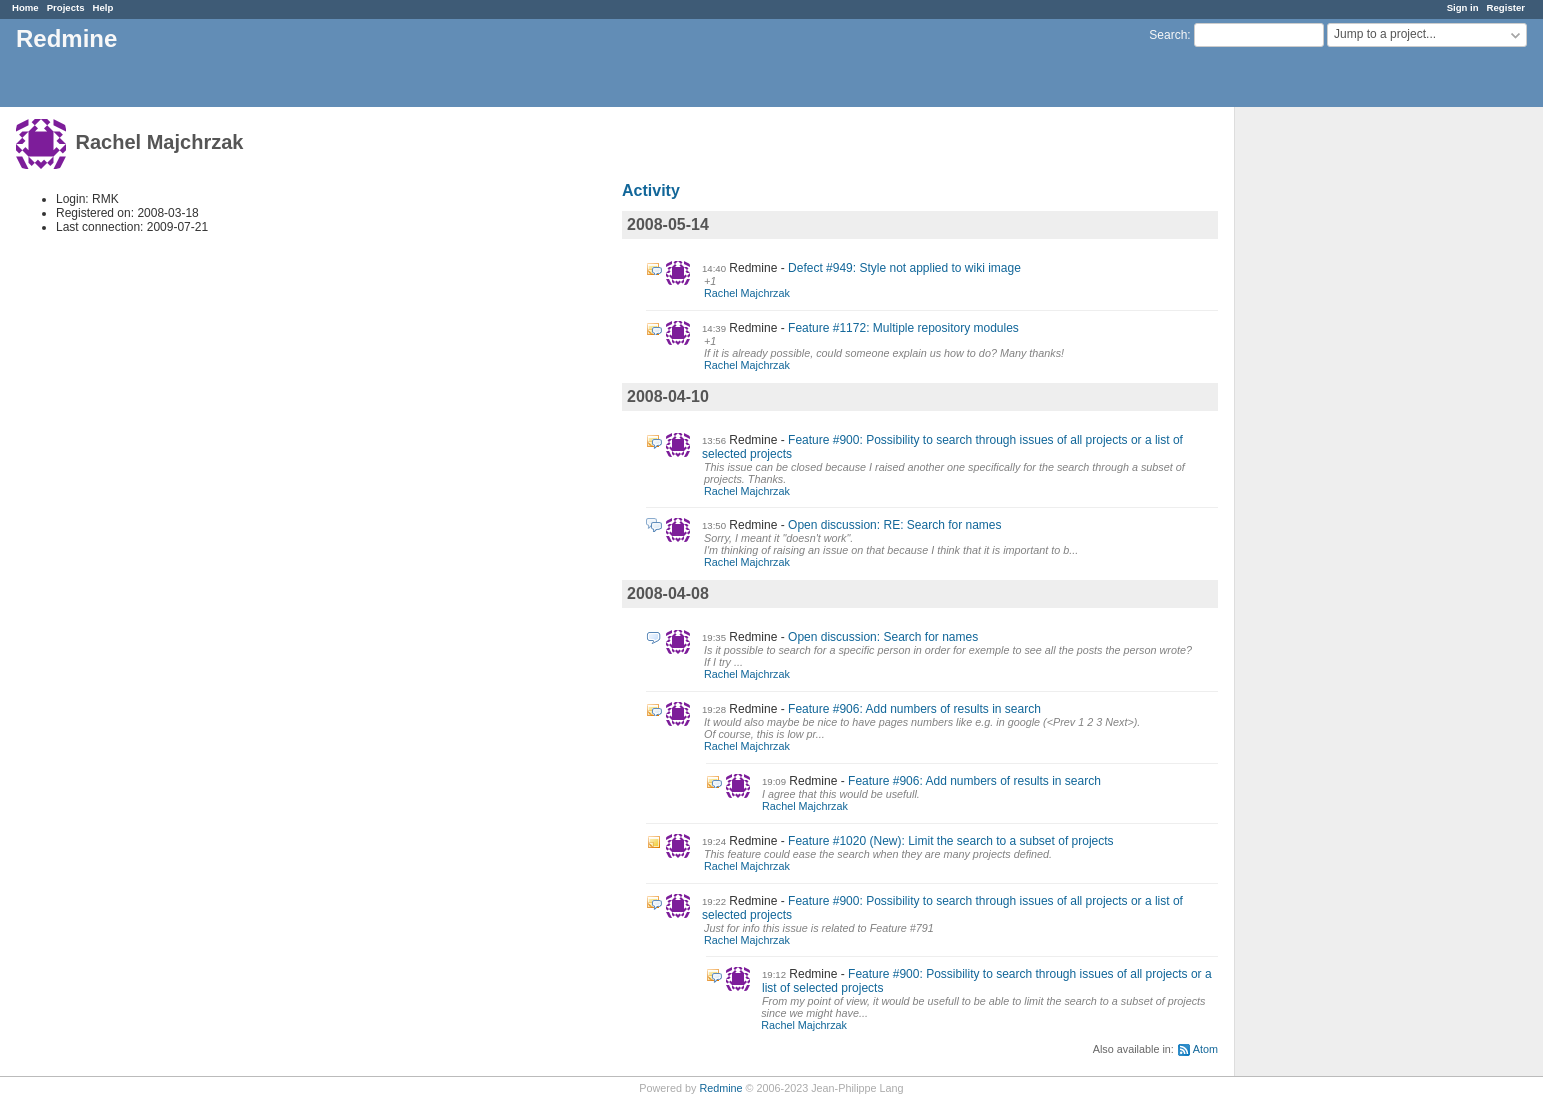 Image resolution: width=1543 pixels, height=1099 pixels. What do you see at coordinates (914, 709) in the screenshot?
I see `Feature #906: Add numbers of results in search` at bounding box center [914, 709].